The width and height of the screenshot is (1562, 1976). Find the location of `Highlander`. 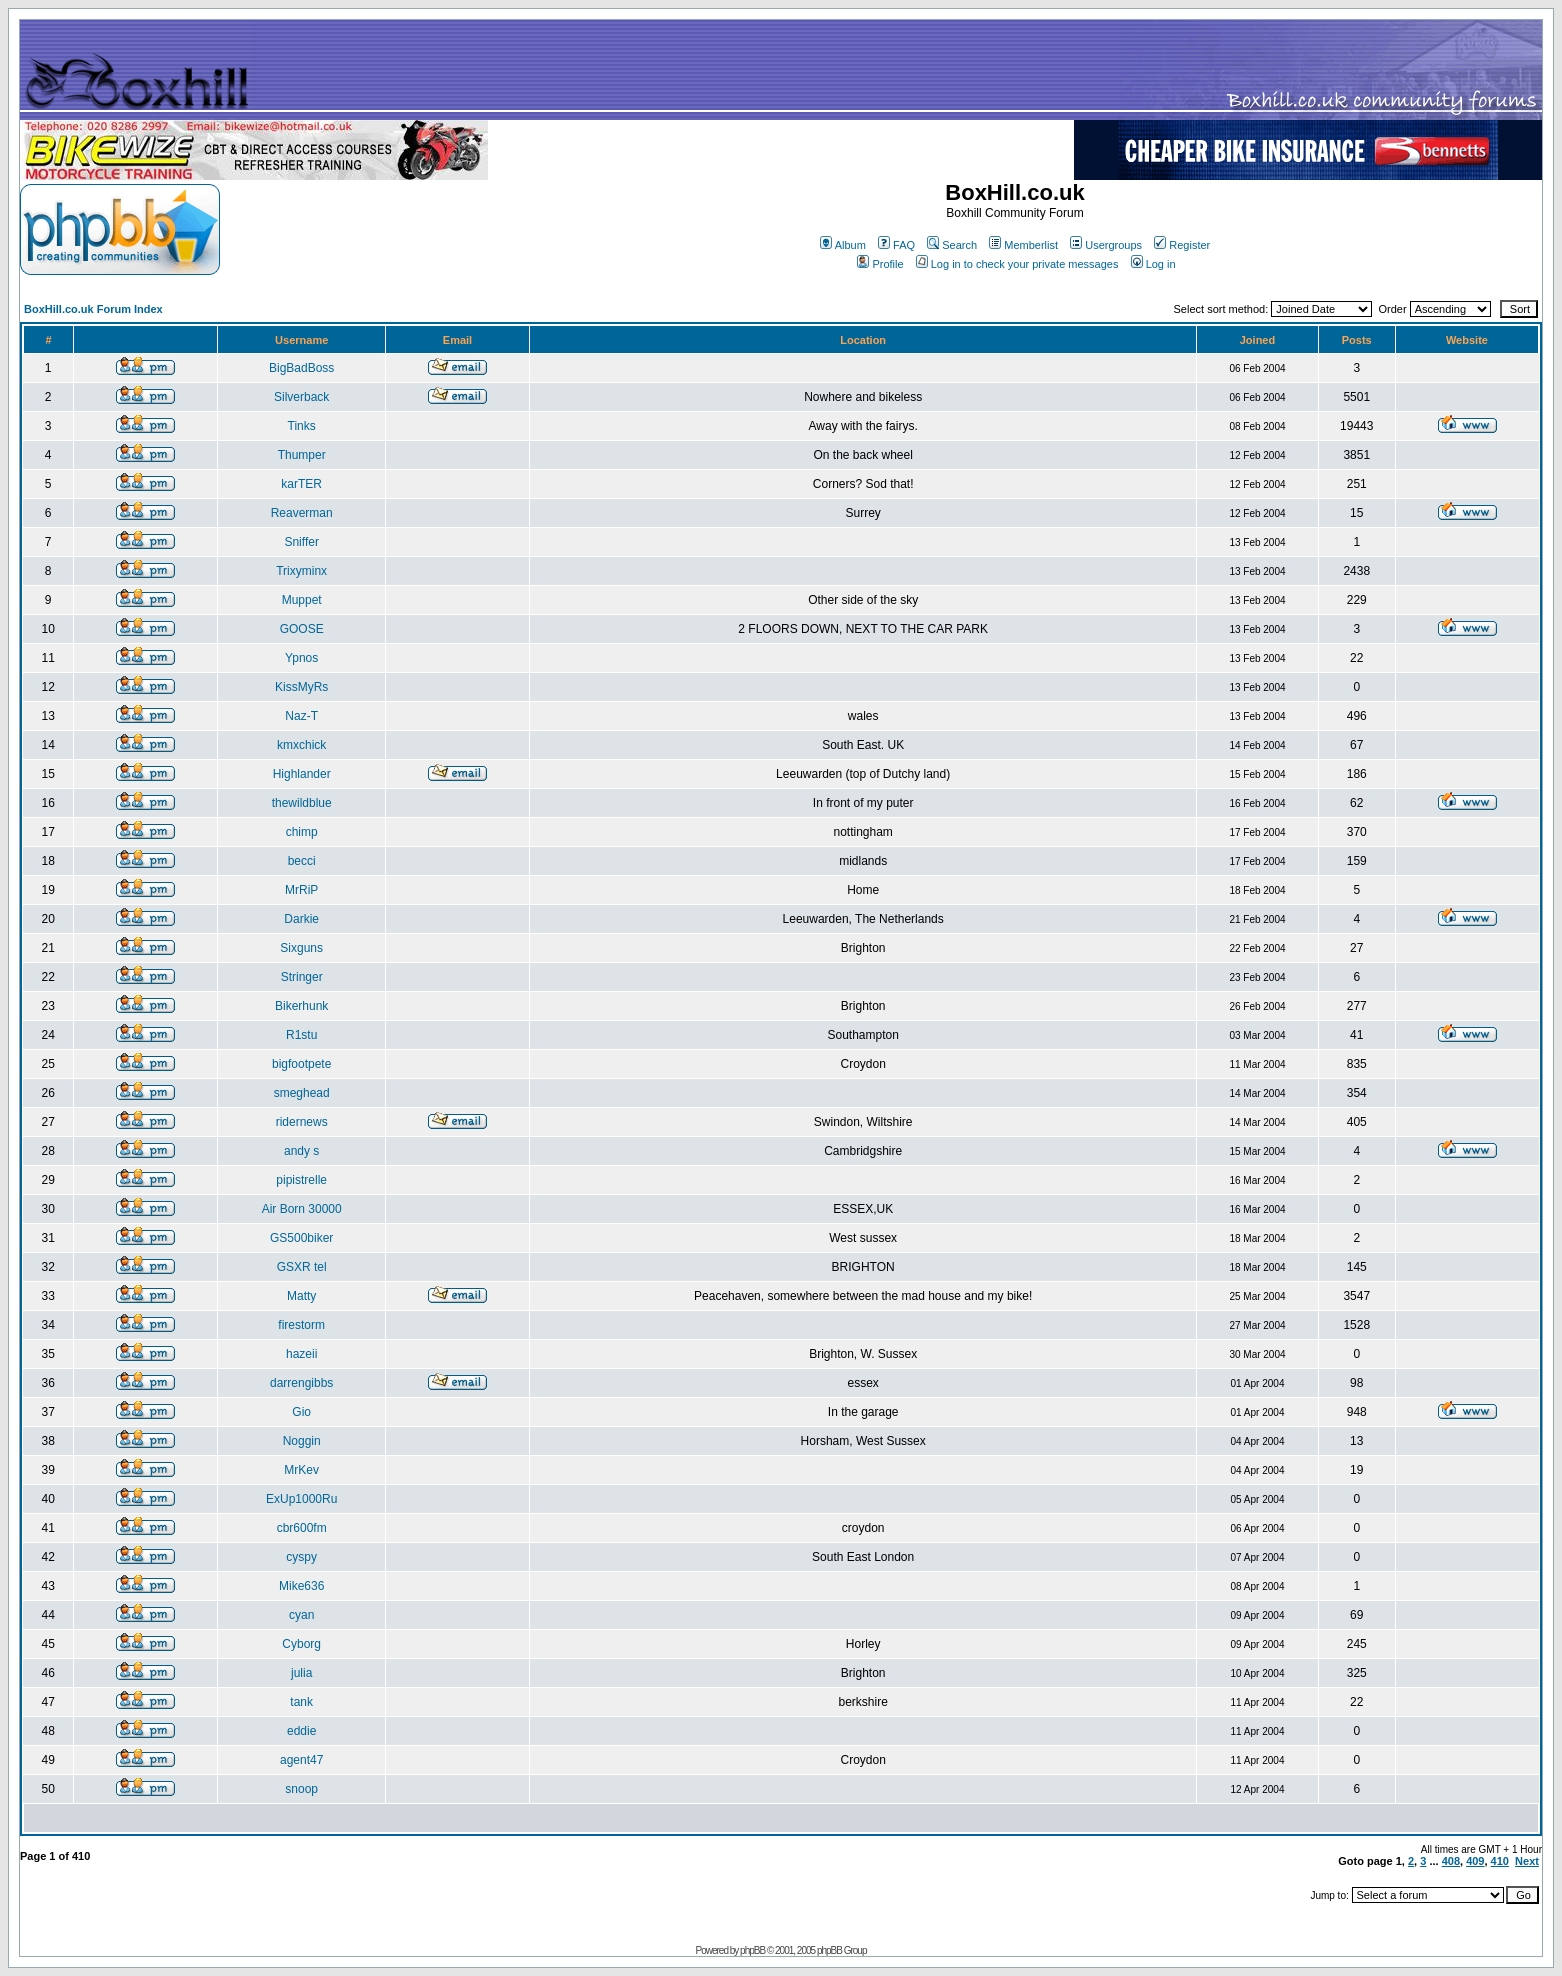

Highlander is located at coordinates (302, 774).